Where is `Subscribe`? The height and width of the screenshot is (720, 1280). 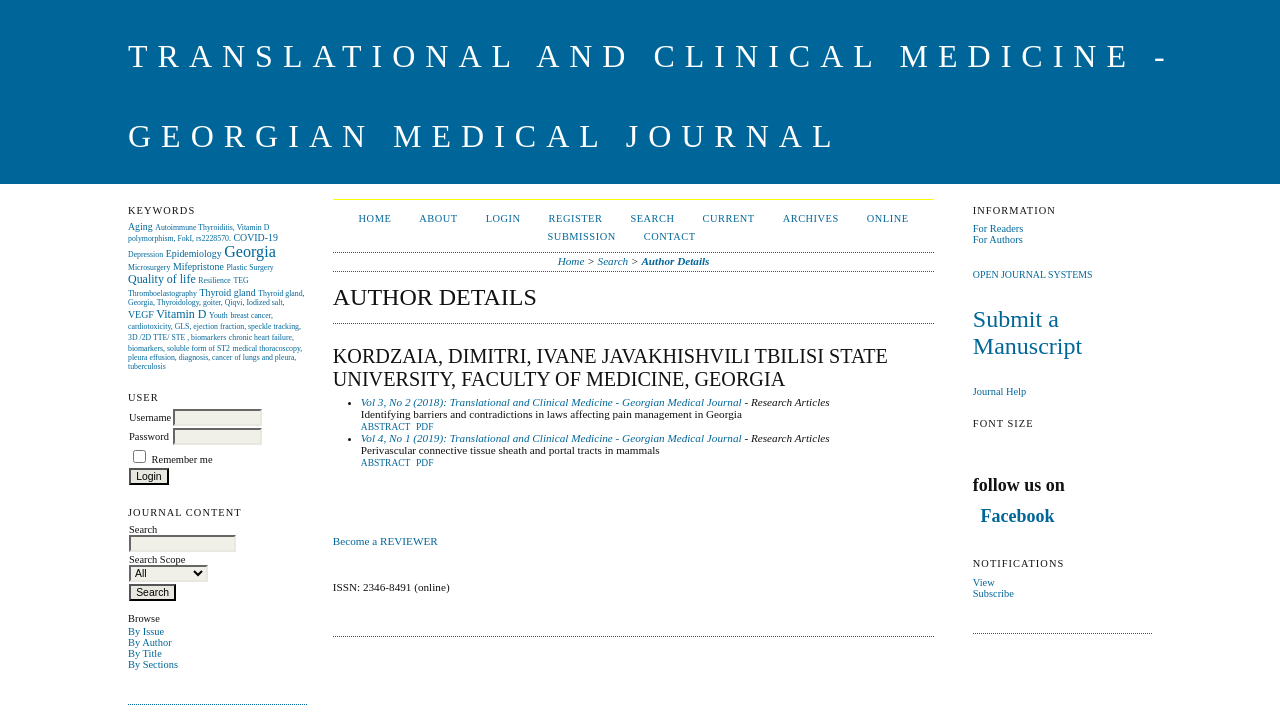
Subscribe is located at coordinates (993, 593).